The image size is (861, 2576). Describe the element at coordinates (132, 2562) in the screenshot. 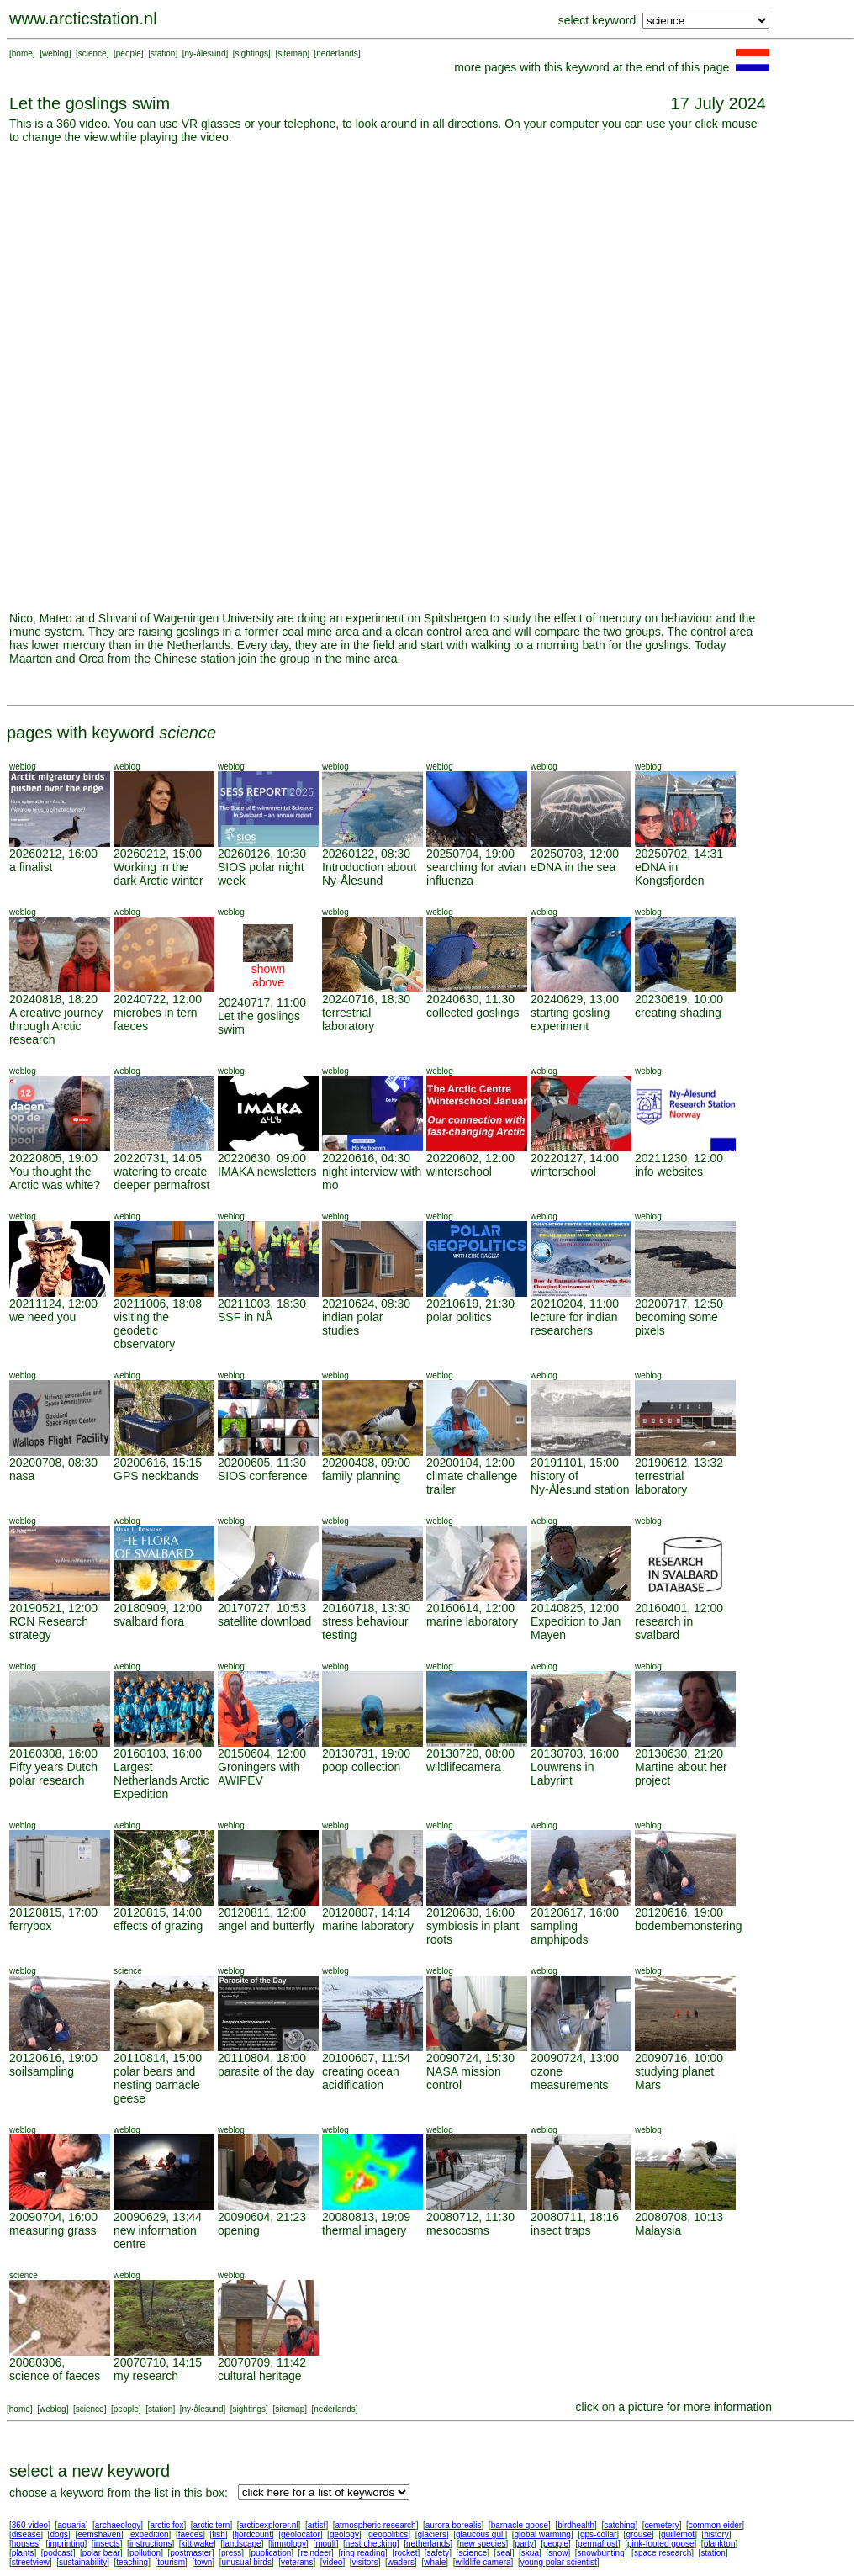

I see `teaching` at that location.